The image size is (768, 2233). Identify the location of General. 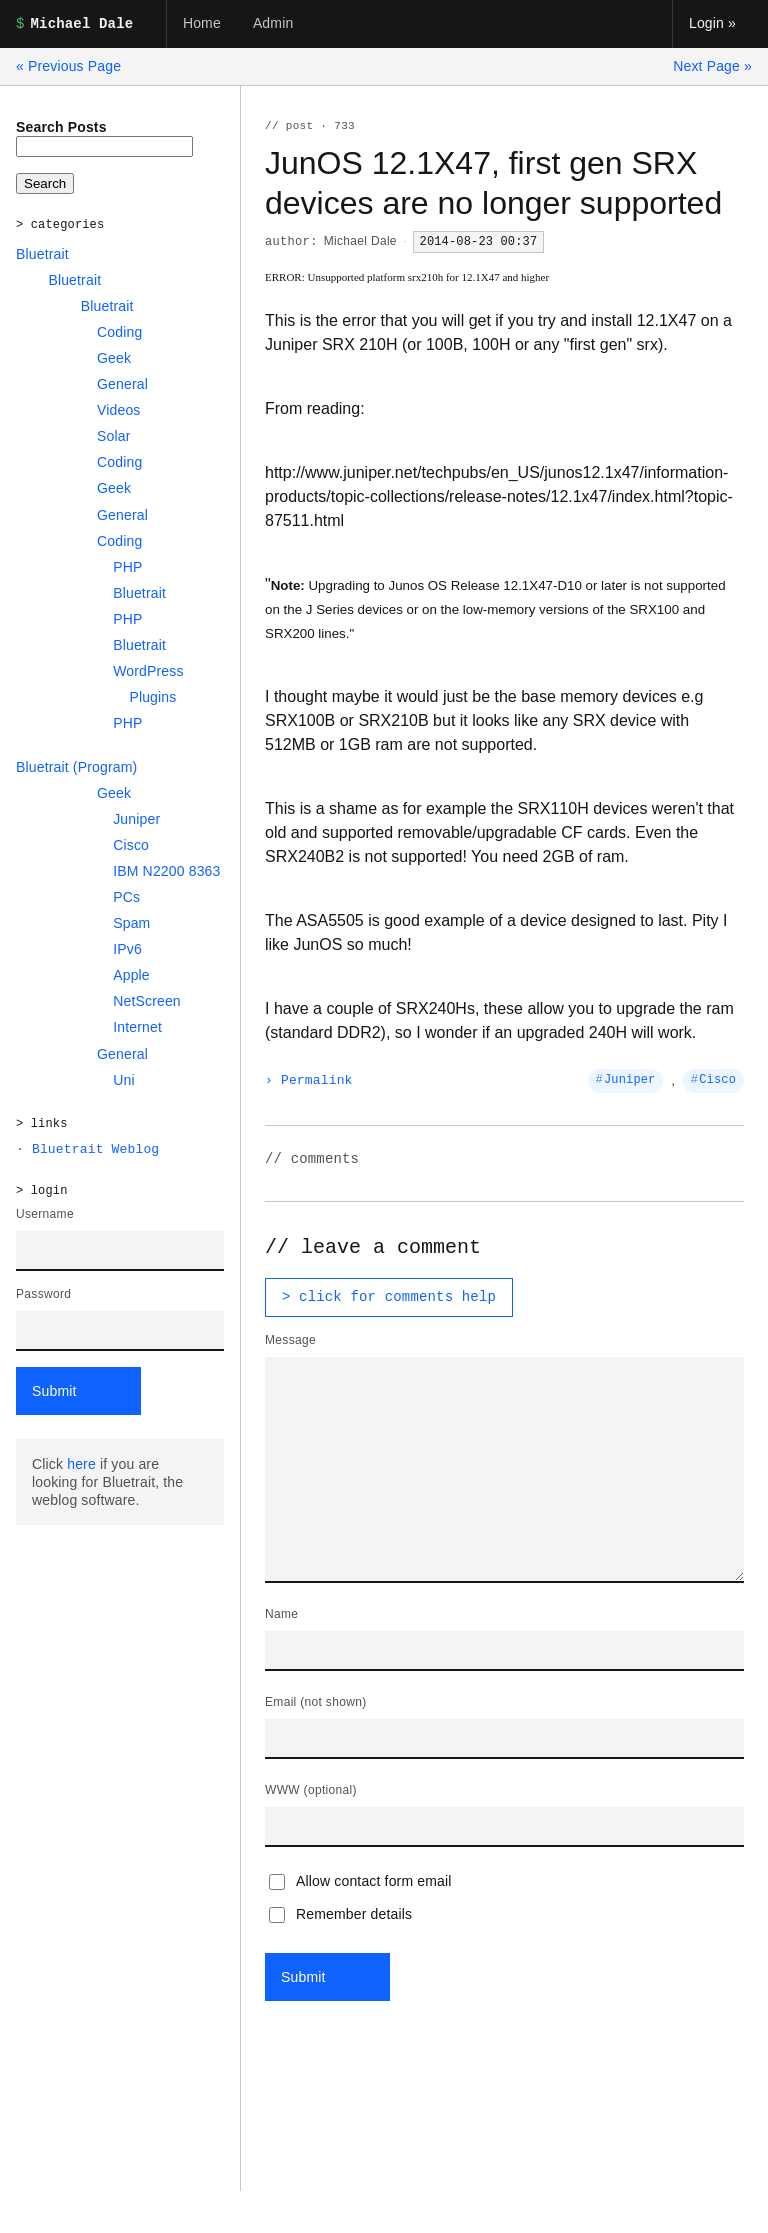
(122, 384).